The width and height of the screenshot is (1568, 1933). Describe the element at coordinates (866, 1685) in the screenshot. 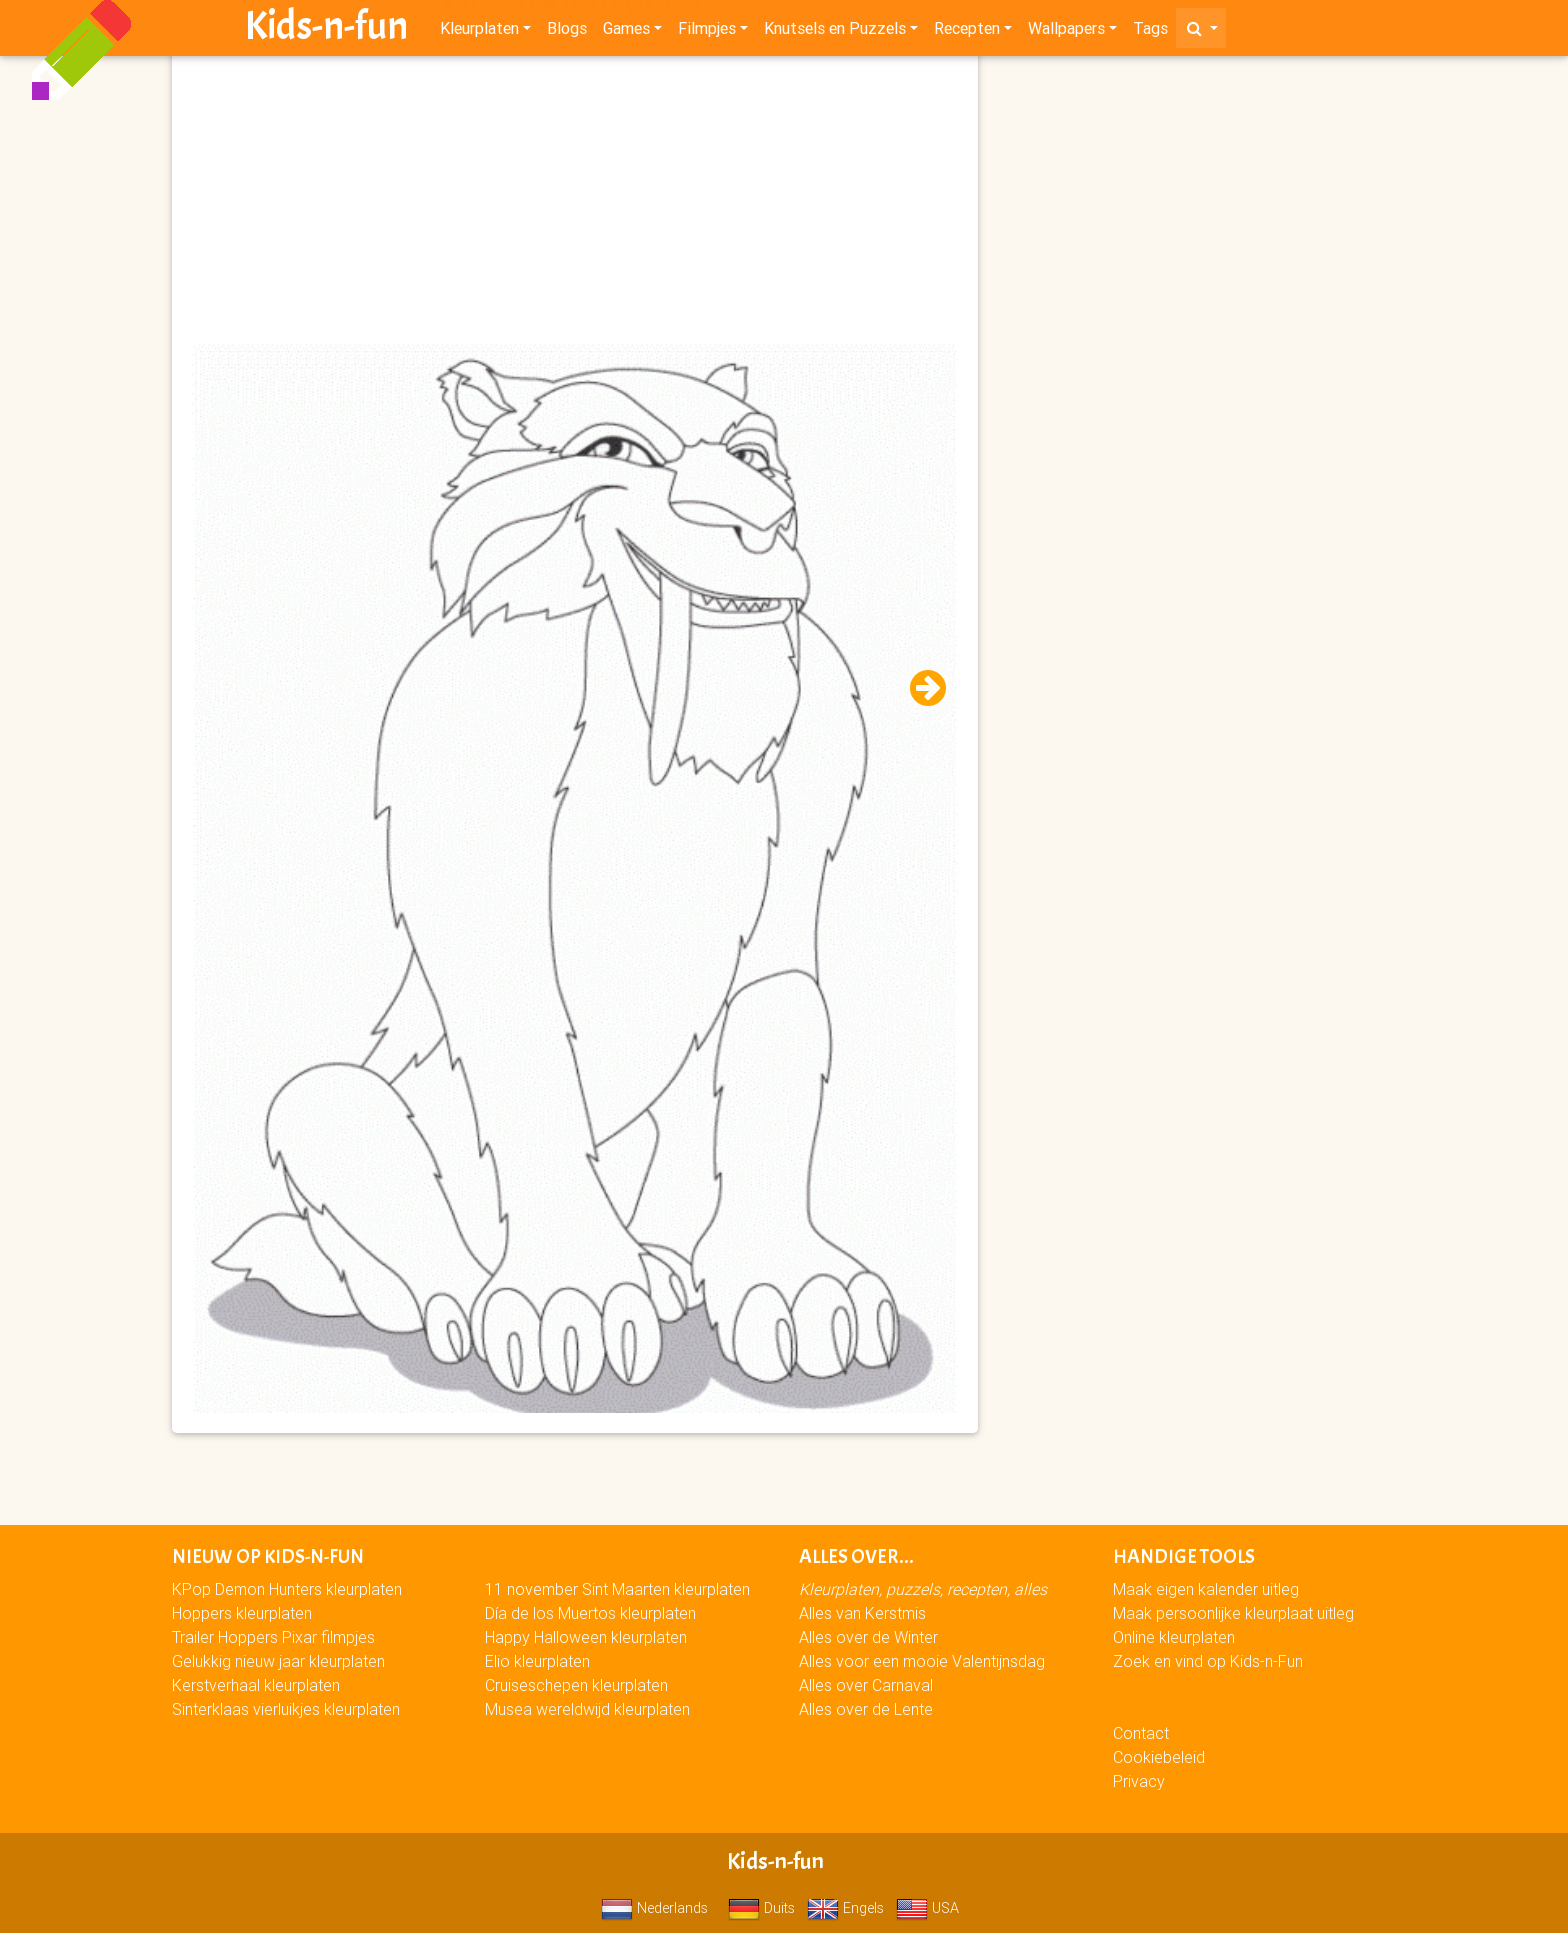

I see `Alles over Carnaval` at that location.